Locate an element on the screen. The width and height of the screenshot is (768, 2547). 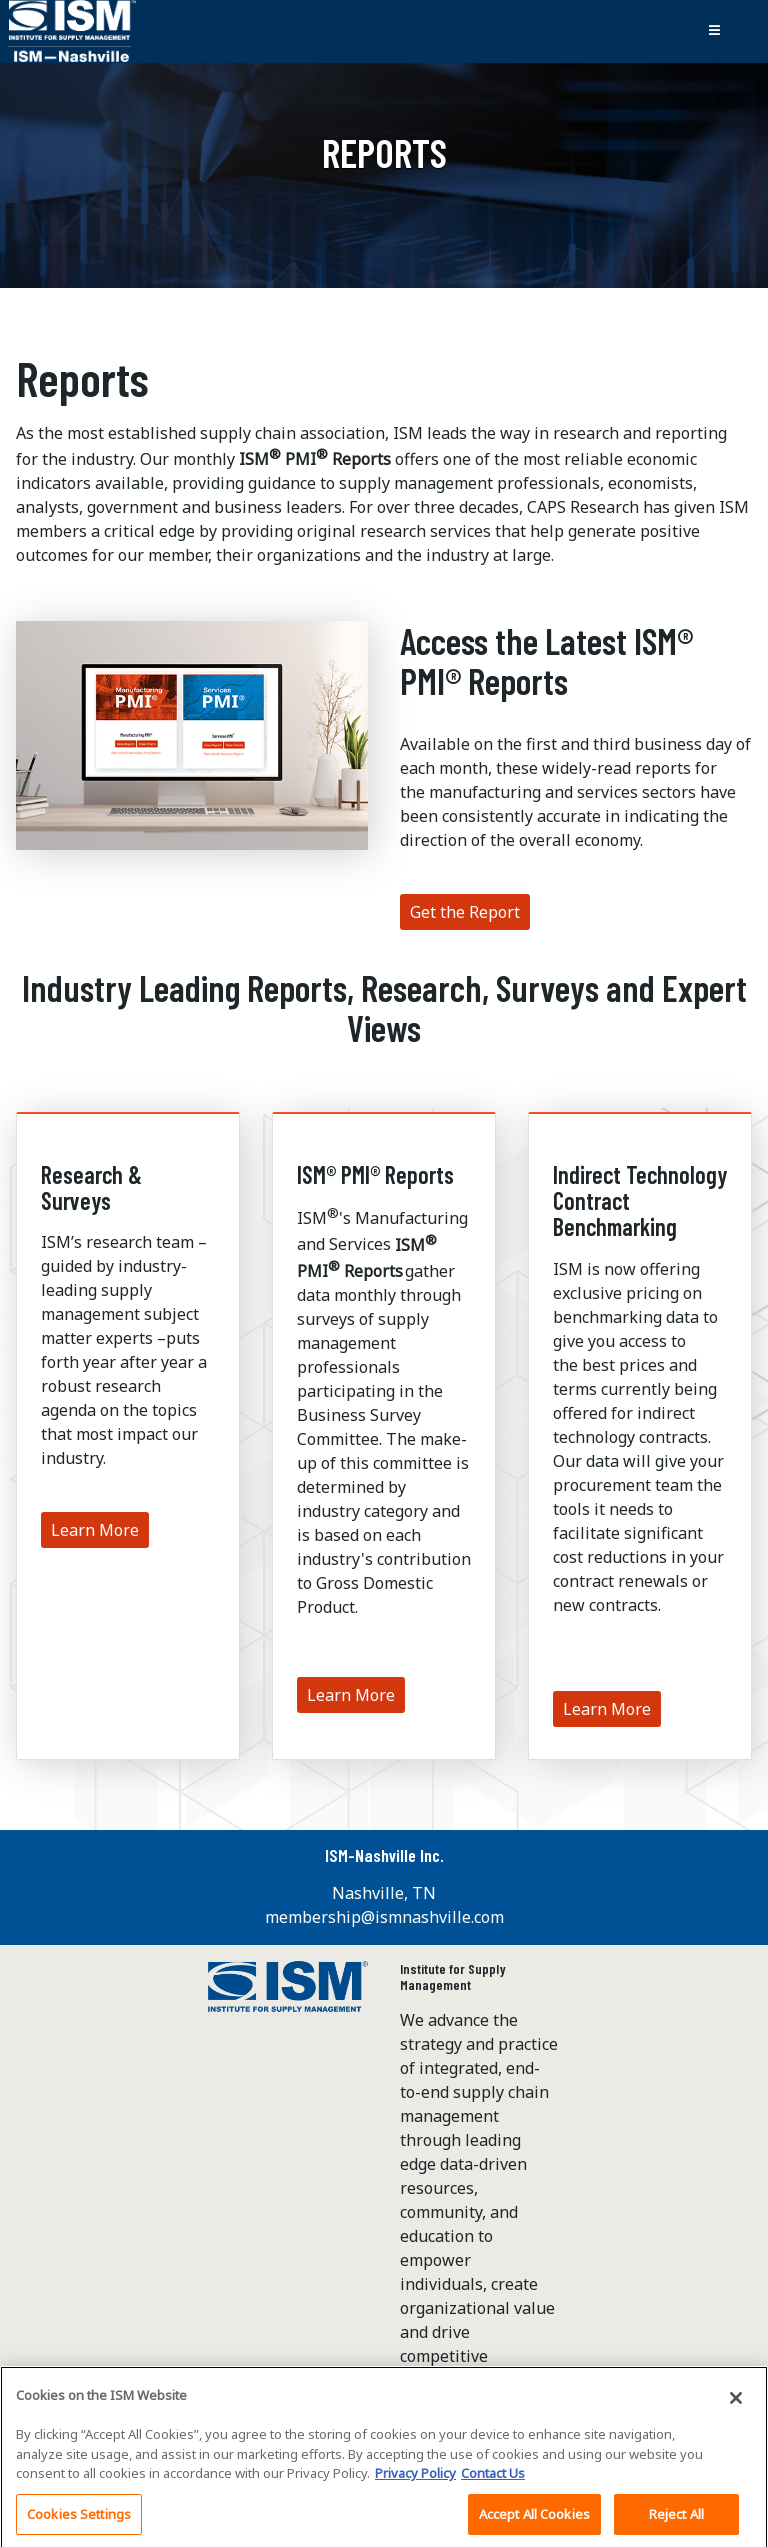
ISM® PMI® Reports is located at coordinates (375, 1174).